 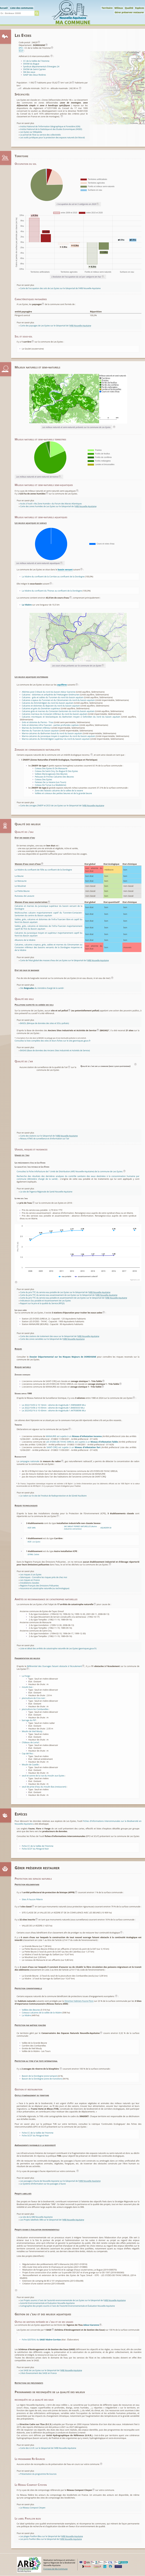 What do you see at coordinates (35, 1709) in the screenshot?
I see `pisciculture les Combarelles` at bounding box center [35, 1709].